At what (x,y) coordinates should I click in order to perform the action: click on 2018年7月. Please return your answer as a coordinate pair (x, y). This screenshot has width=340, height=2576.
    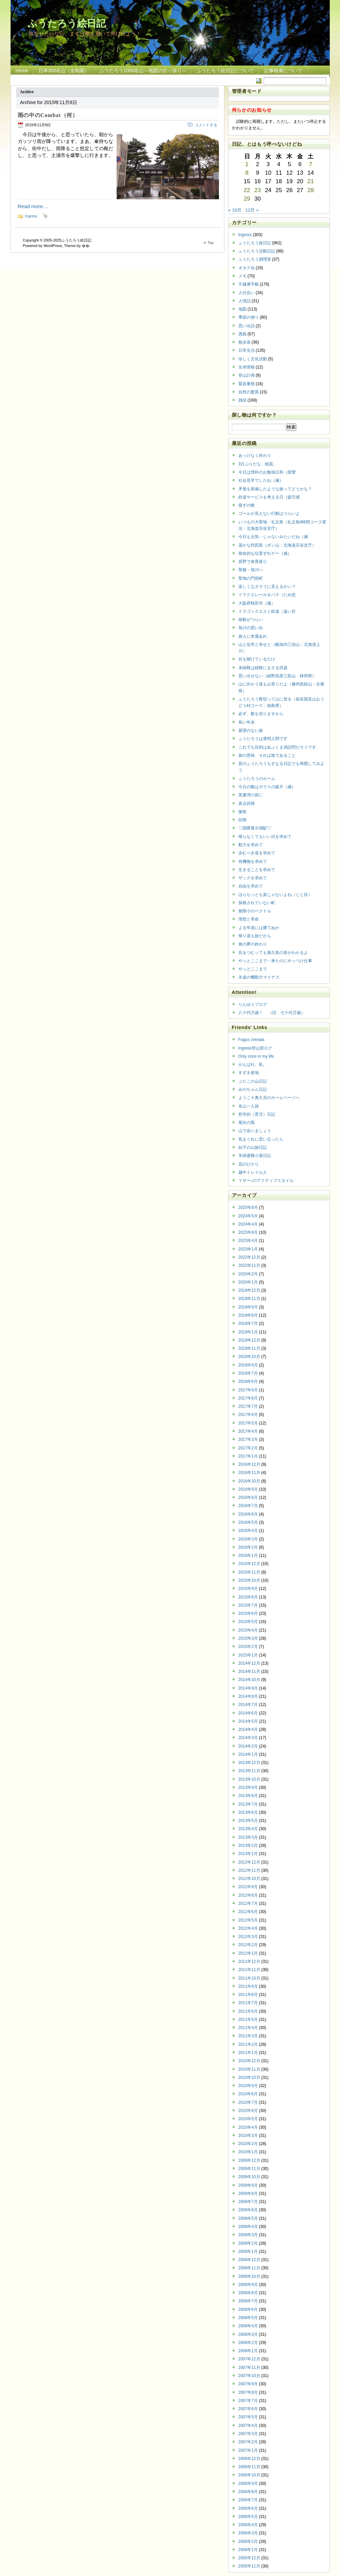
    Looking at the image, I should click on (248, 1373).